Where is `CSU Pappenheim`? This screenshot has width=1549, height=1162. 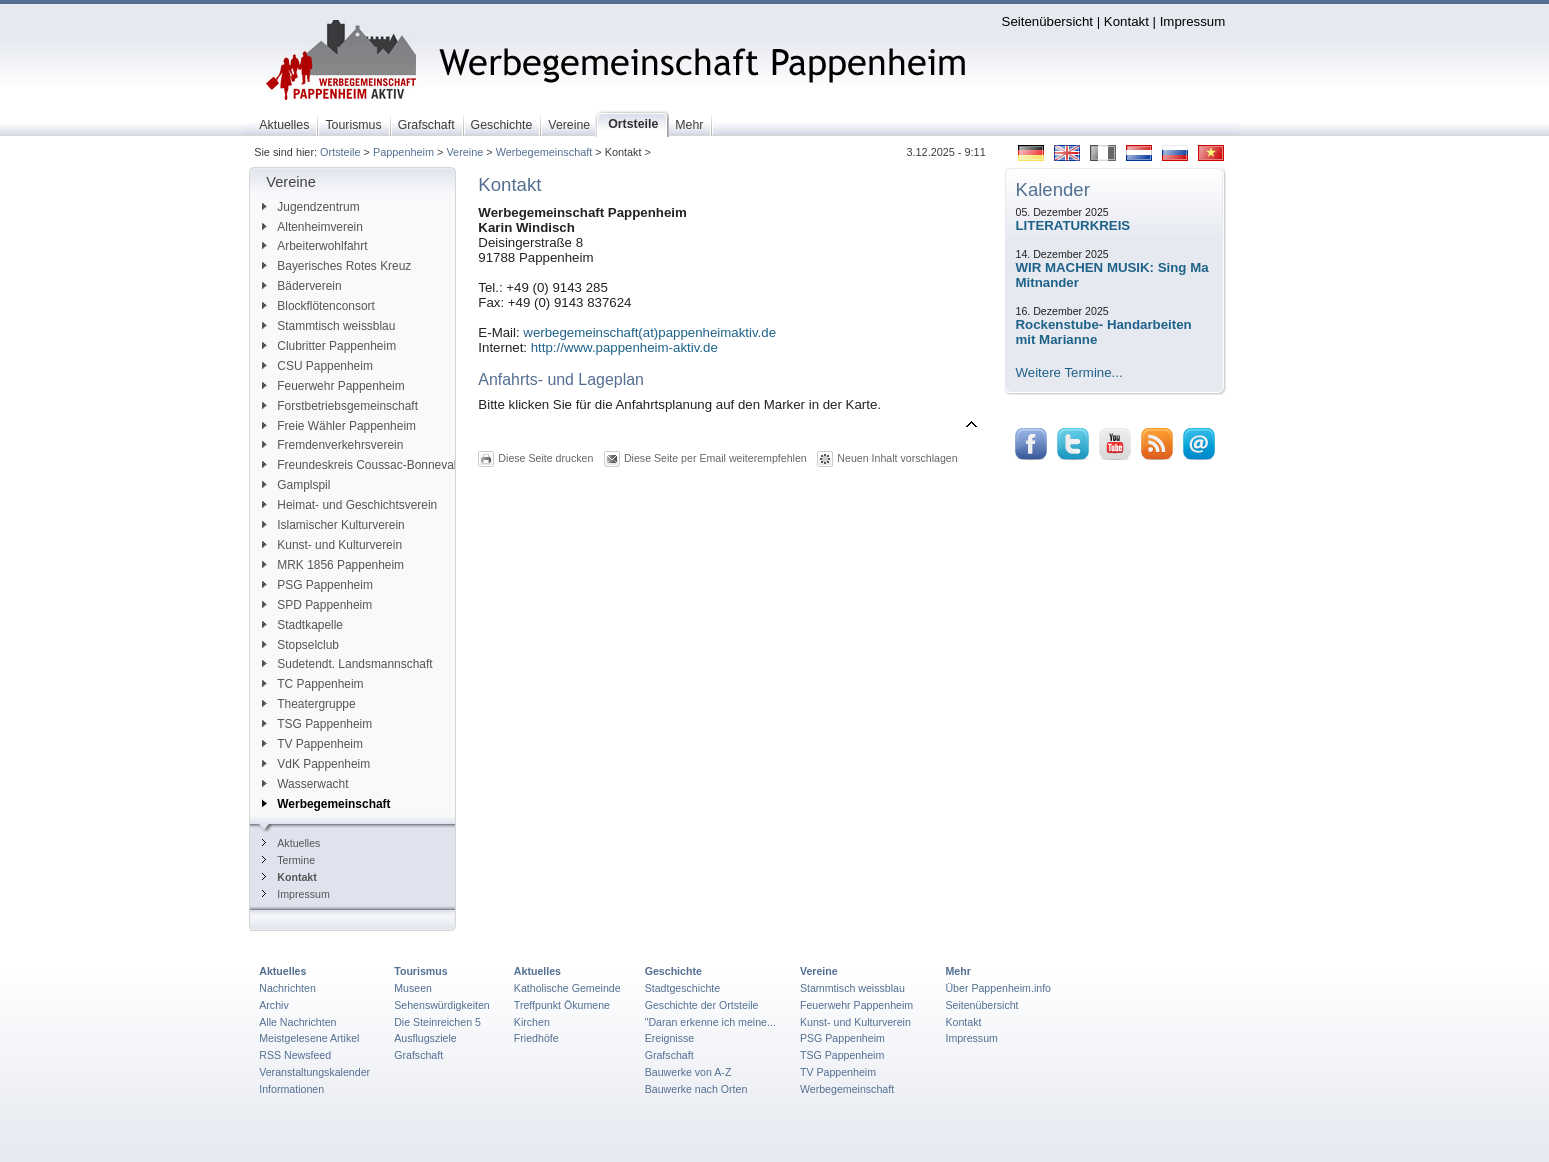 CSU Pappenheim is located at coordinates (317, 366).